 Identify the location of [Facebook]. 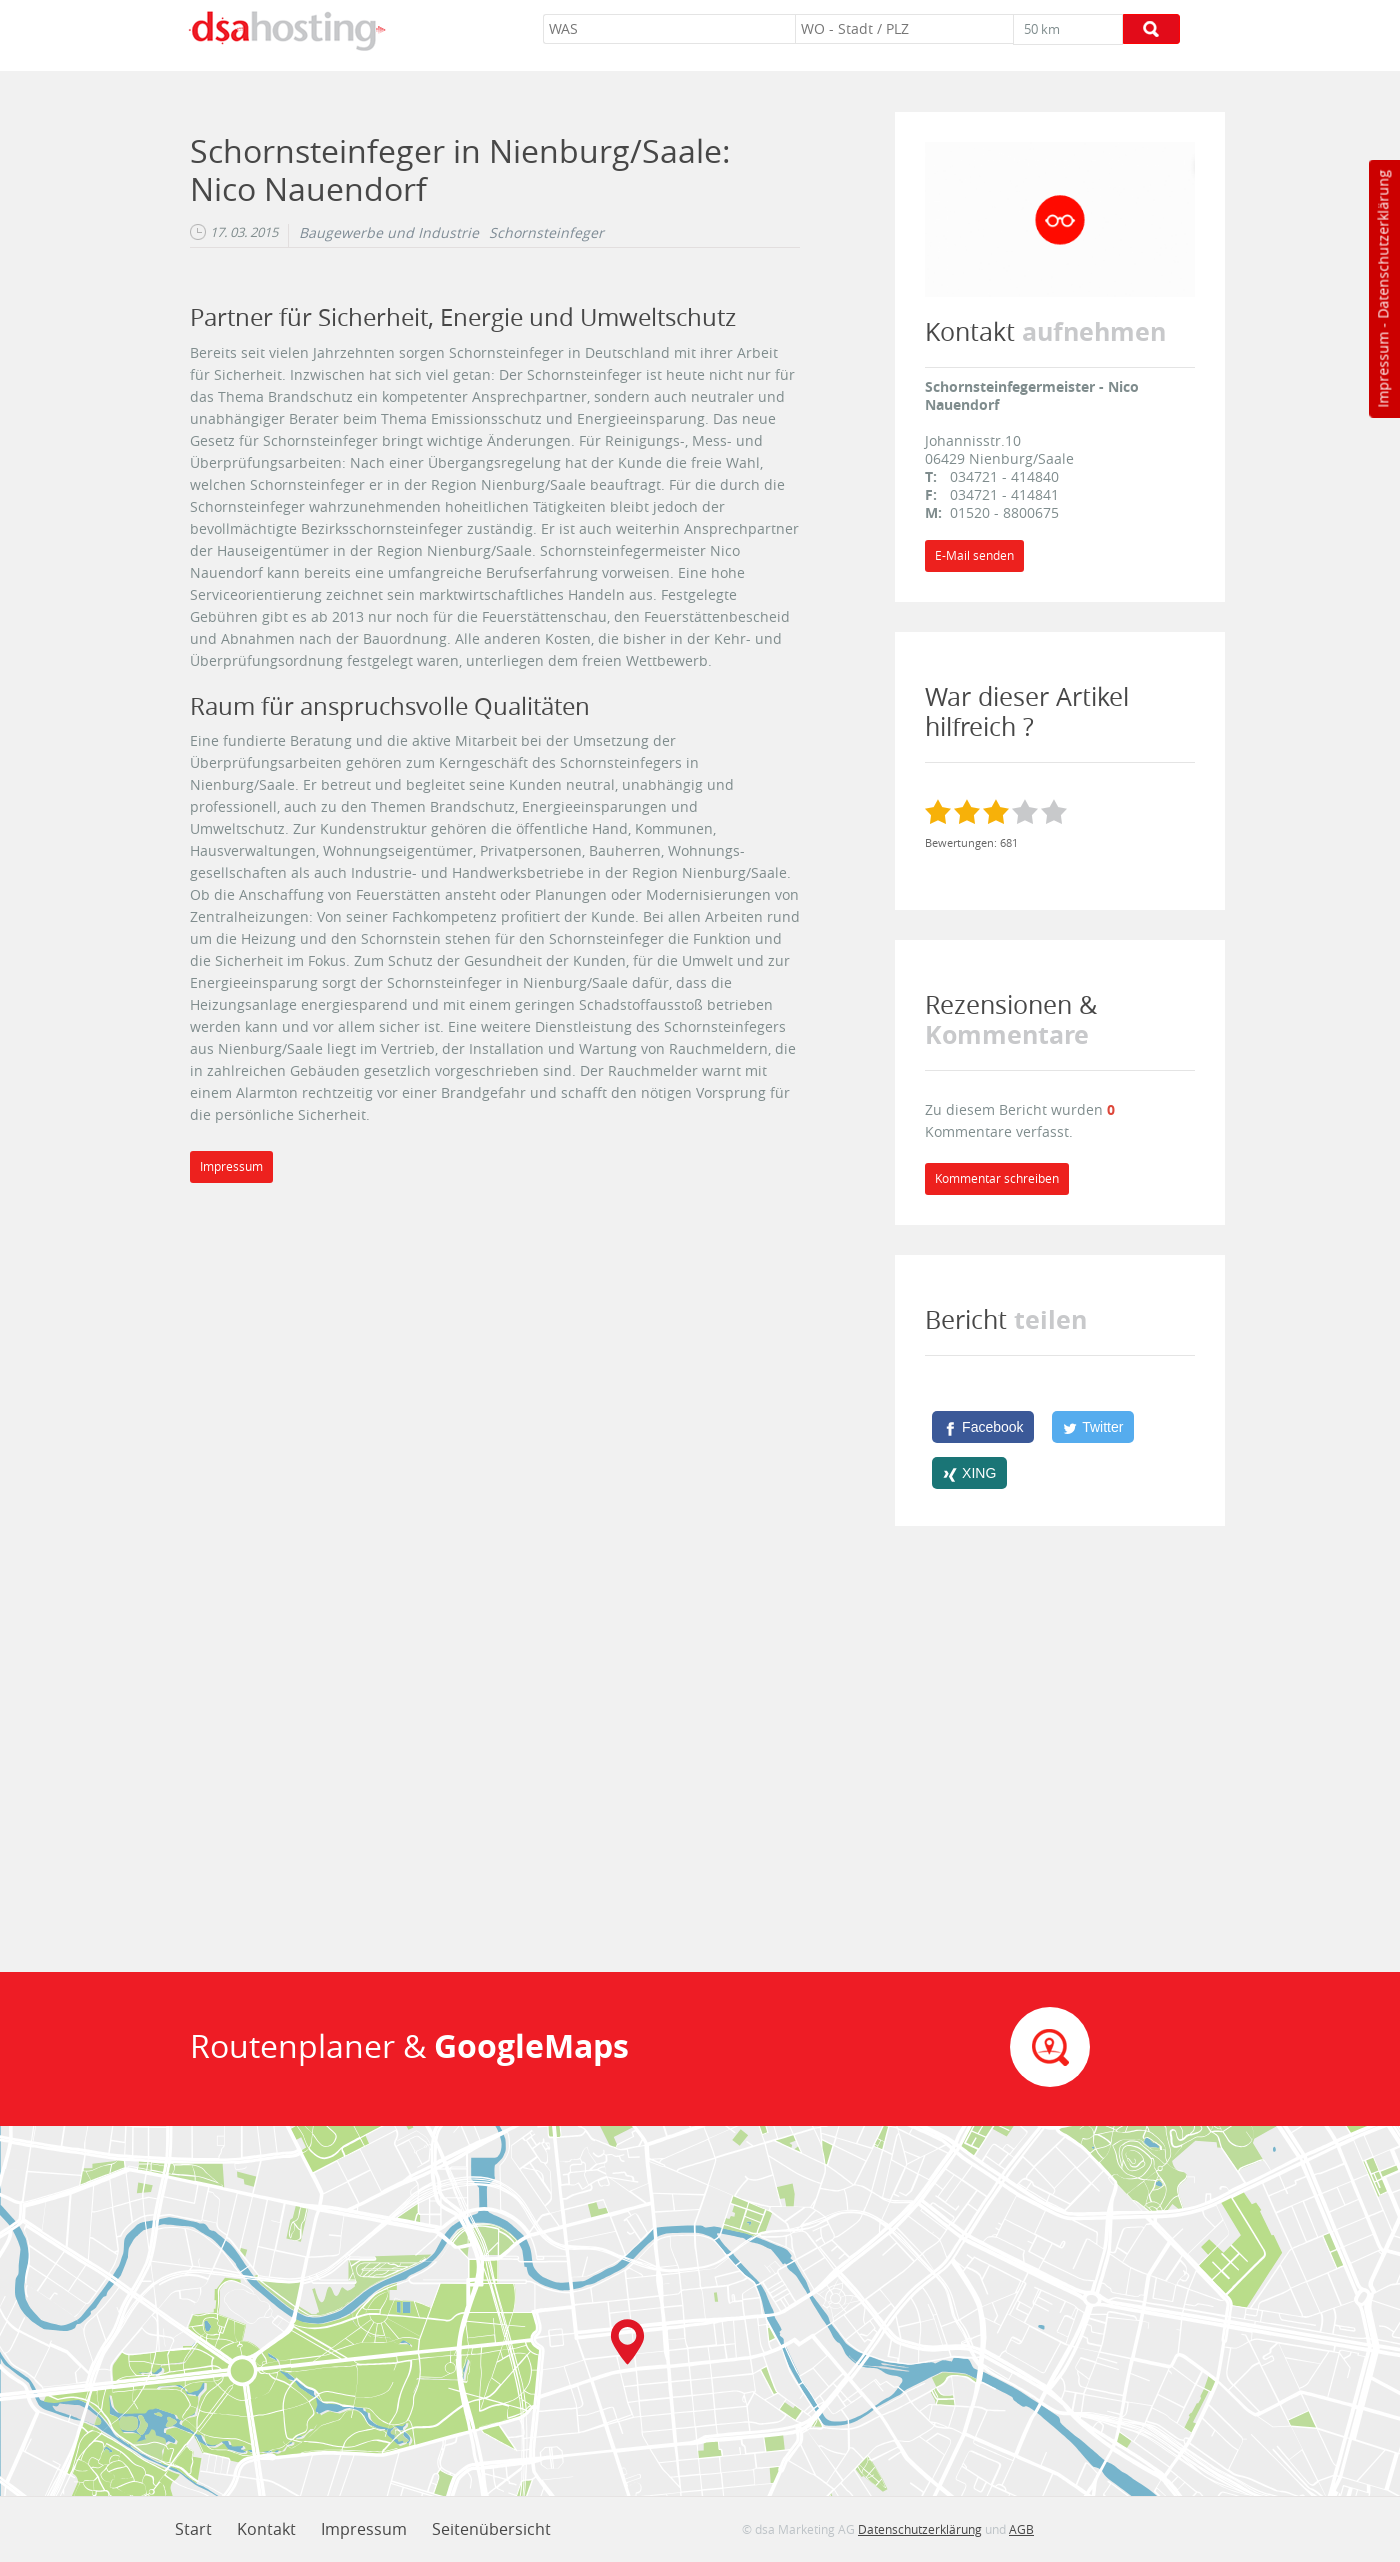
(983, 1427).